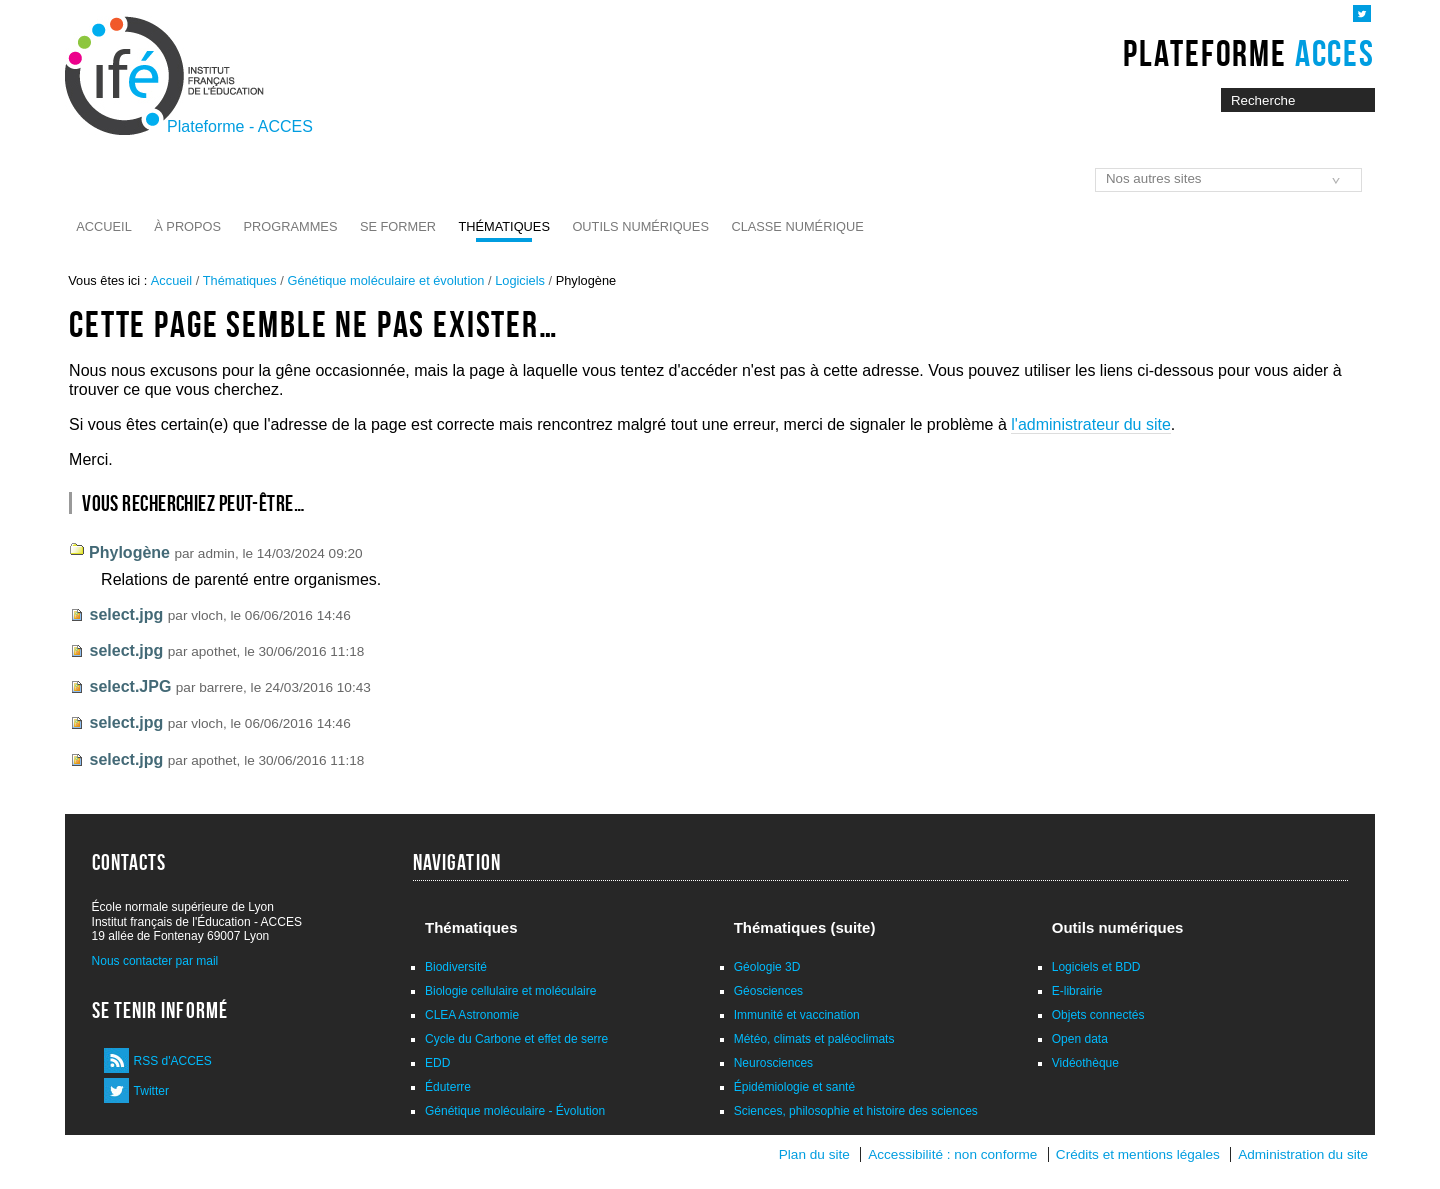 The image size is (1440, 1189). Describe the element at coordinates (1085, 1063) in the screenshot. I see `Vidéothèque` at that location.